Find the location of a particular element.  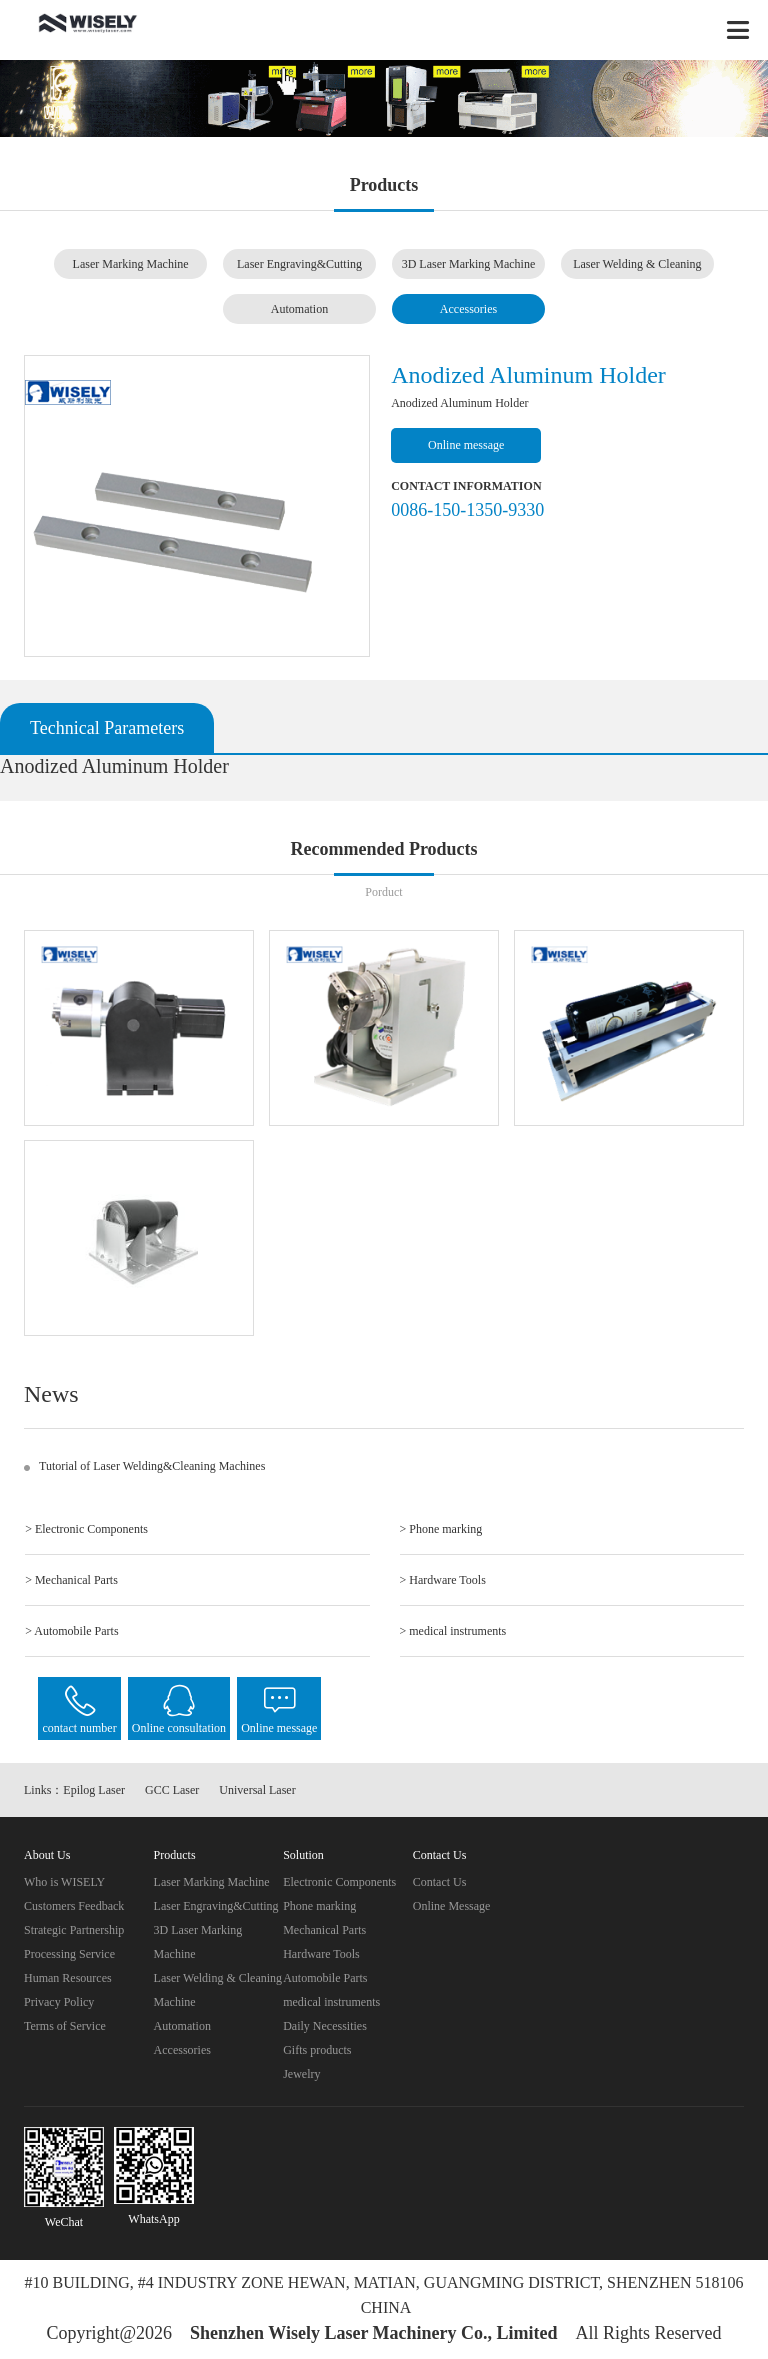

> Phone marking is located at coordinates (441, 1529).